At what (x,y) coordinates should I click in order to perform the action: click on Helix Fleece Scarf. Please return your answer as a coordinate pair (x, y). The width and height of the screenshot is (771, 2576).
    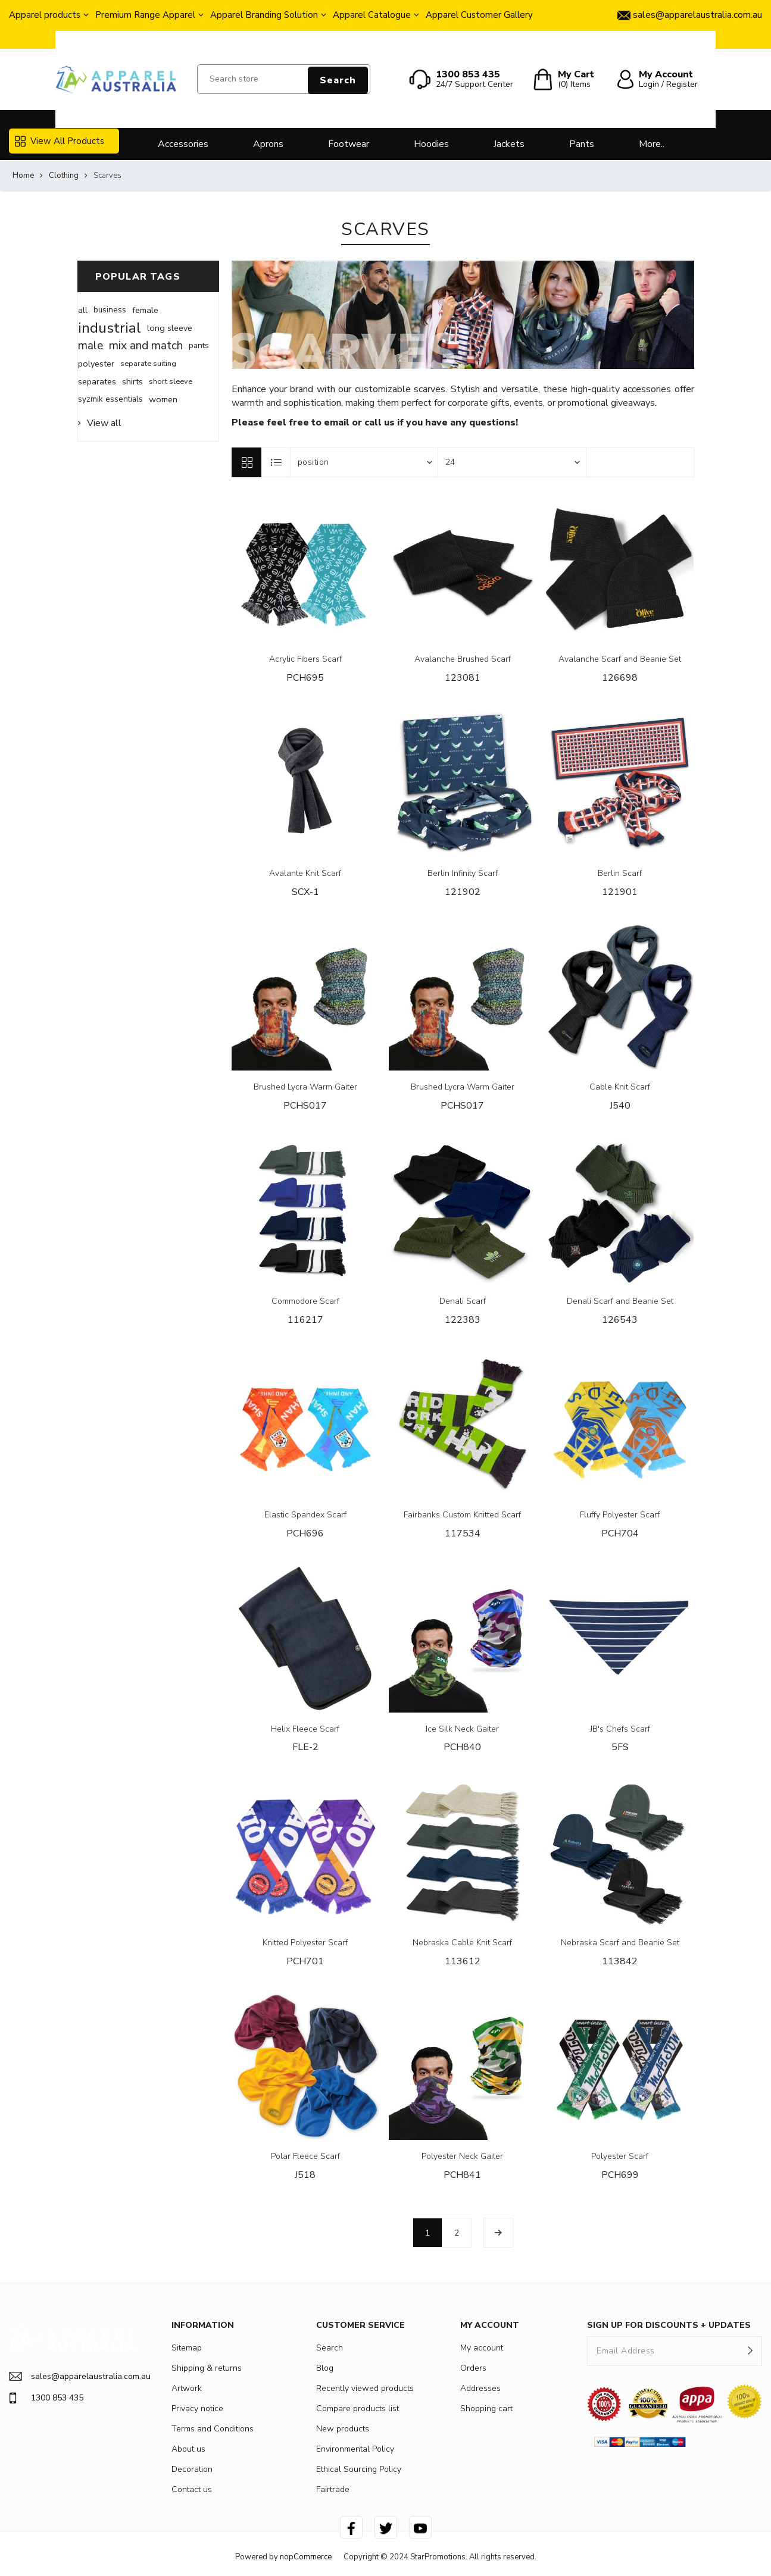
    Looking at the image, I should click on (305, 1729).